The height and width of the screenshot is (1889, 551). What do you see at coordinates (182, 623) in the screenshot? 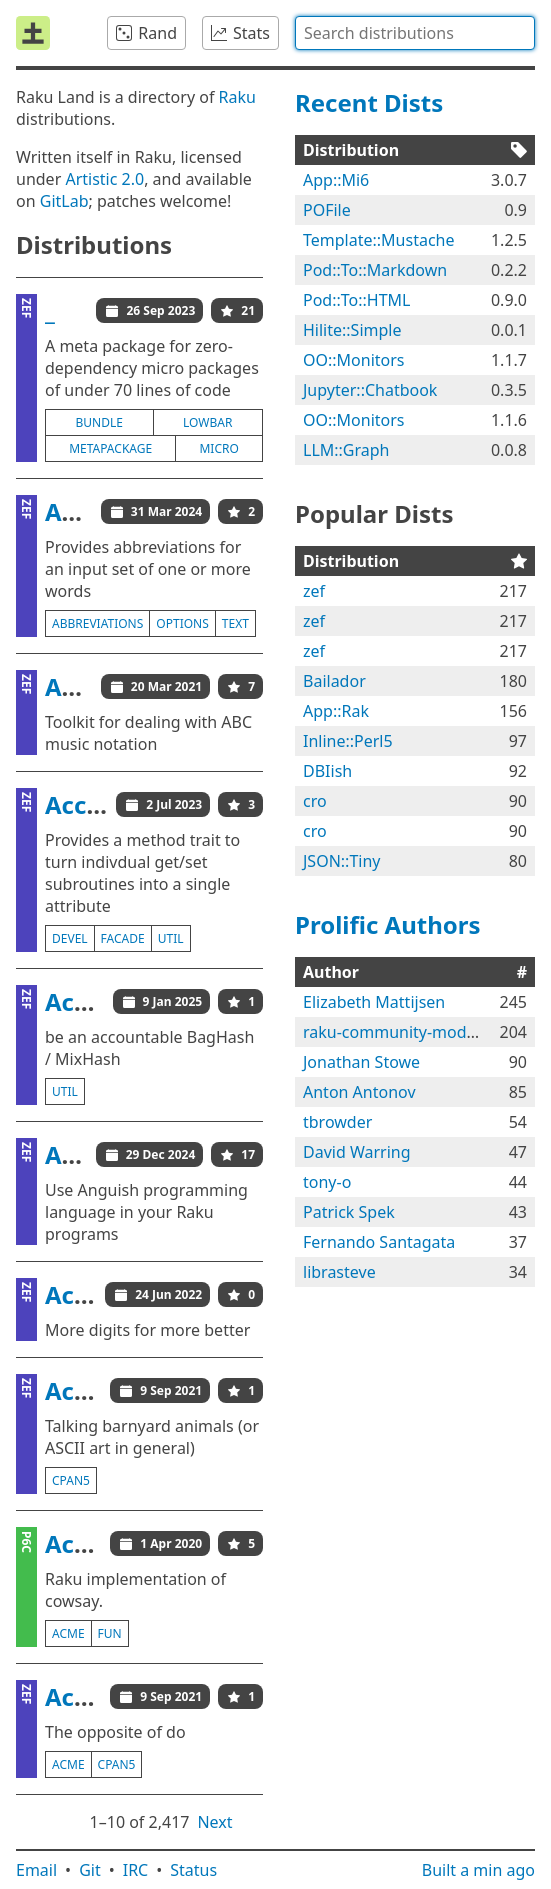
I see `options` at bounding box center [182, 623].